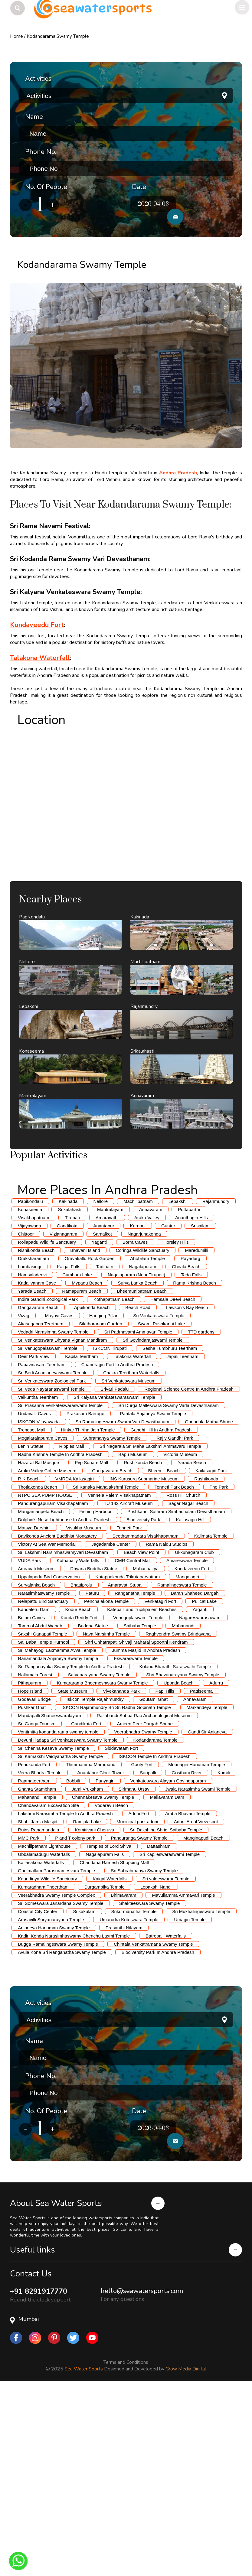  I want to click on Vaikuntha Teertham, so click(38, 1579).